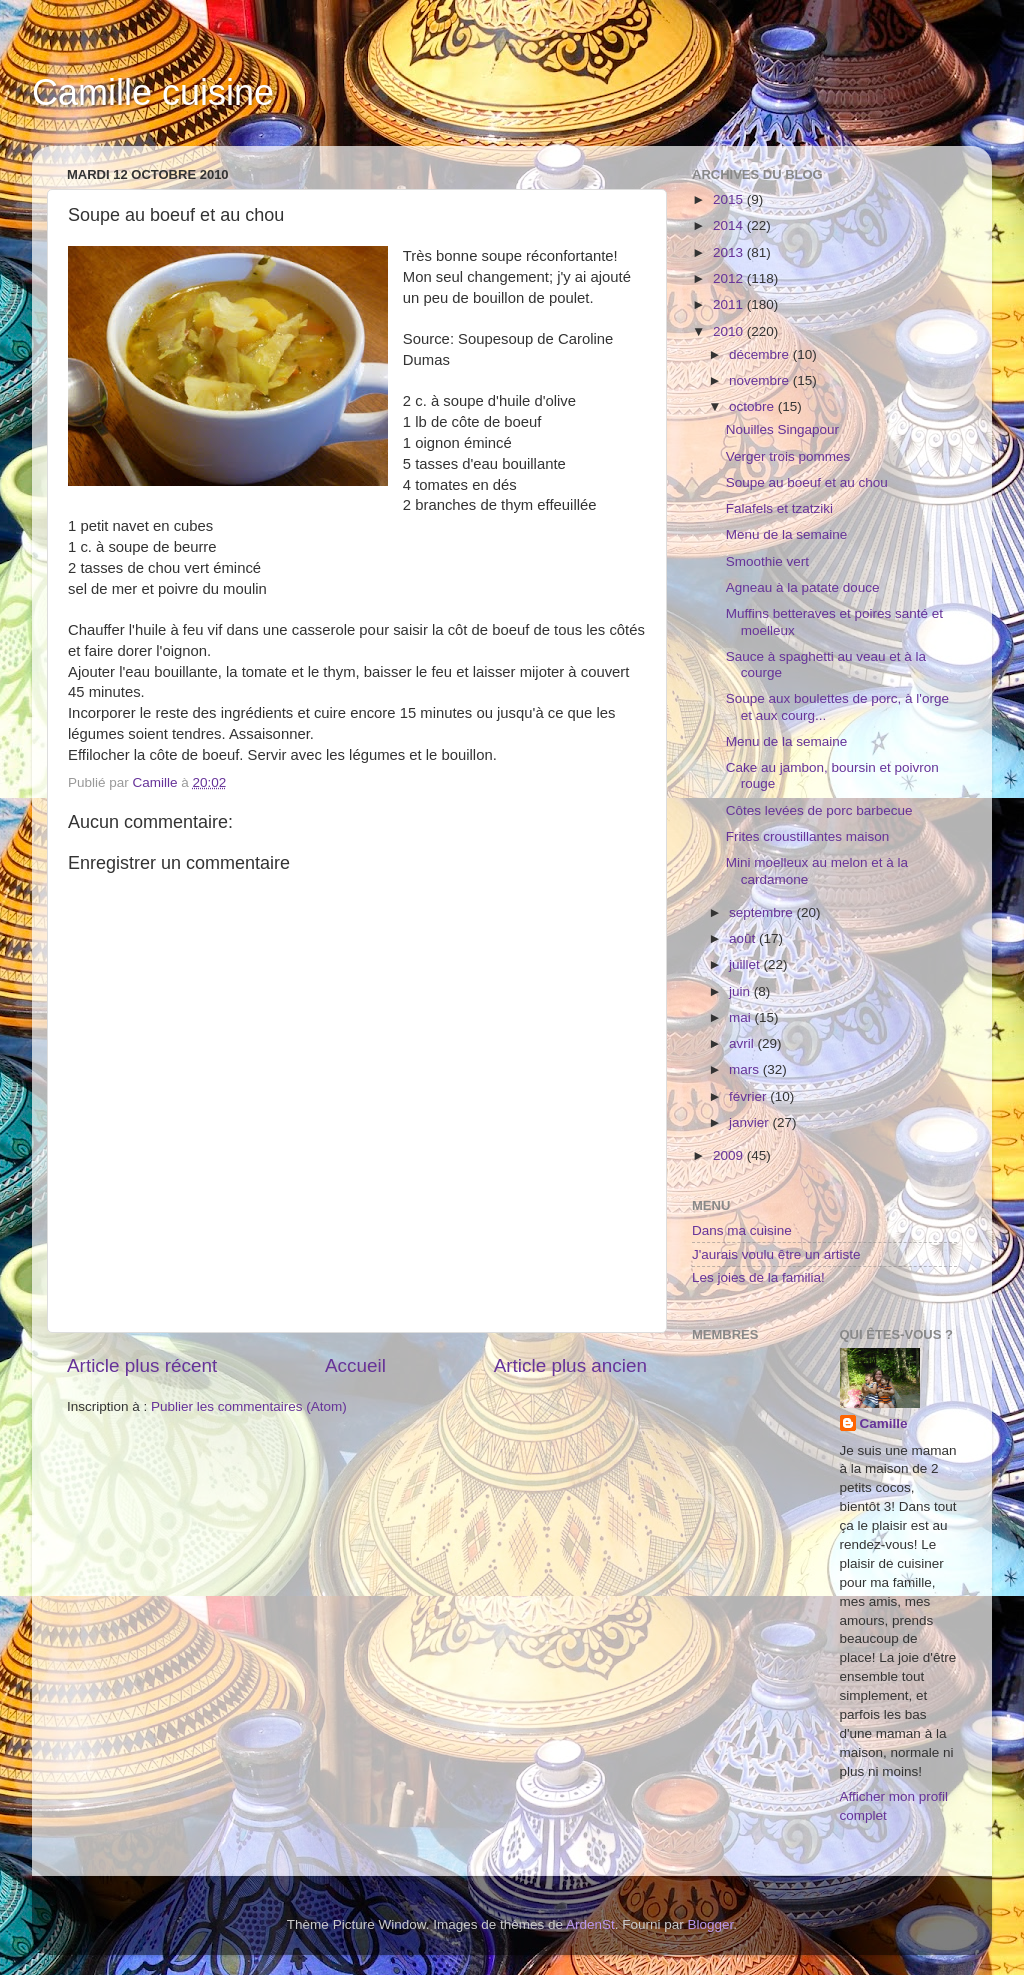 This screenshot has width=1024, height=1975. What do you see at coordinates (779, 508) in the screenshot?
I see `Falafels et tzatziki` at bounding box center [779, 508].